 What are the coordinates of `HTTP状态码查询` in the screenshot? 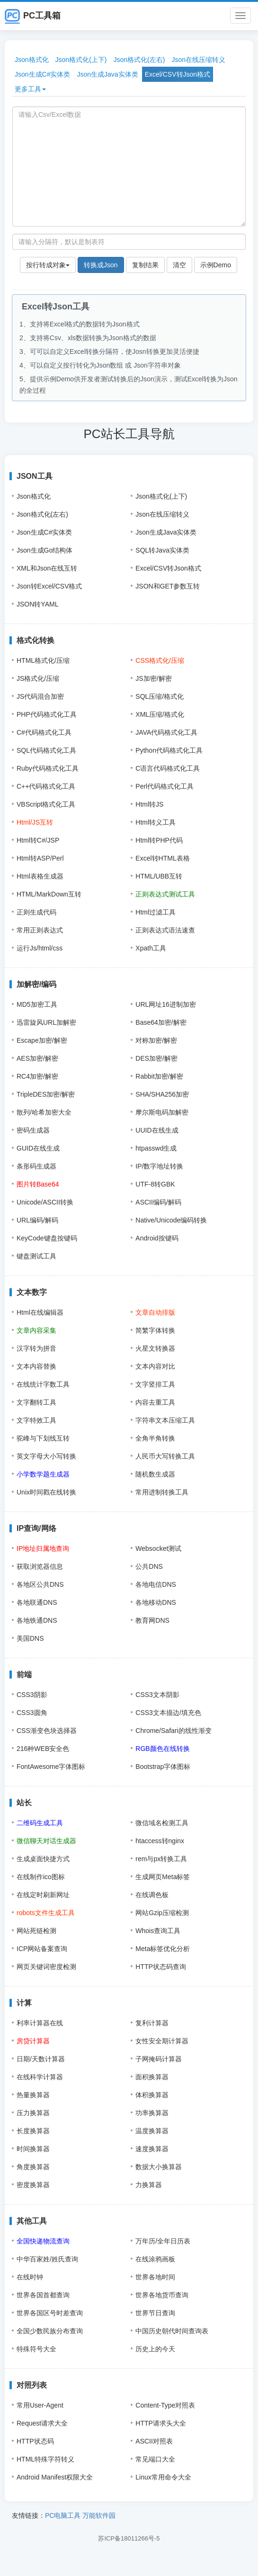 It's located at (160, 1966).